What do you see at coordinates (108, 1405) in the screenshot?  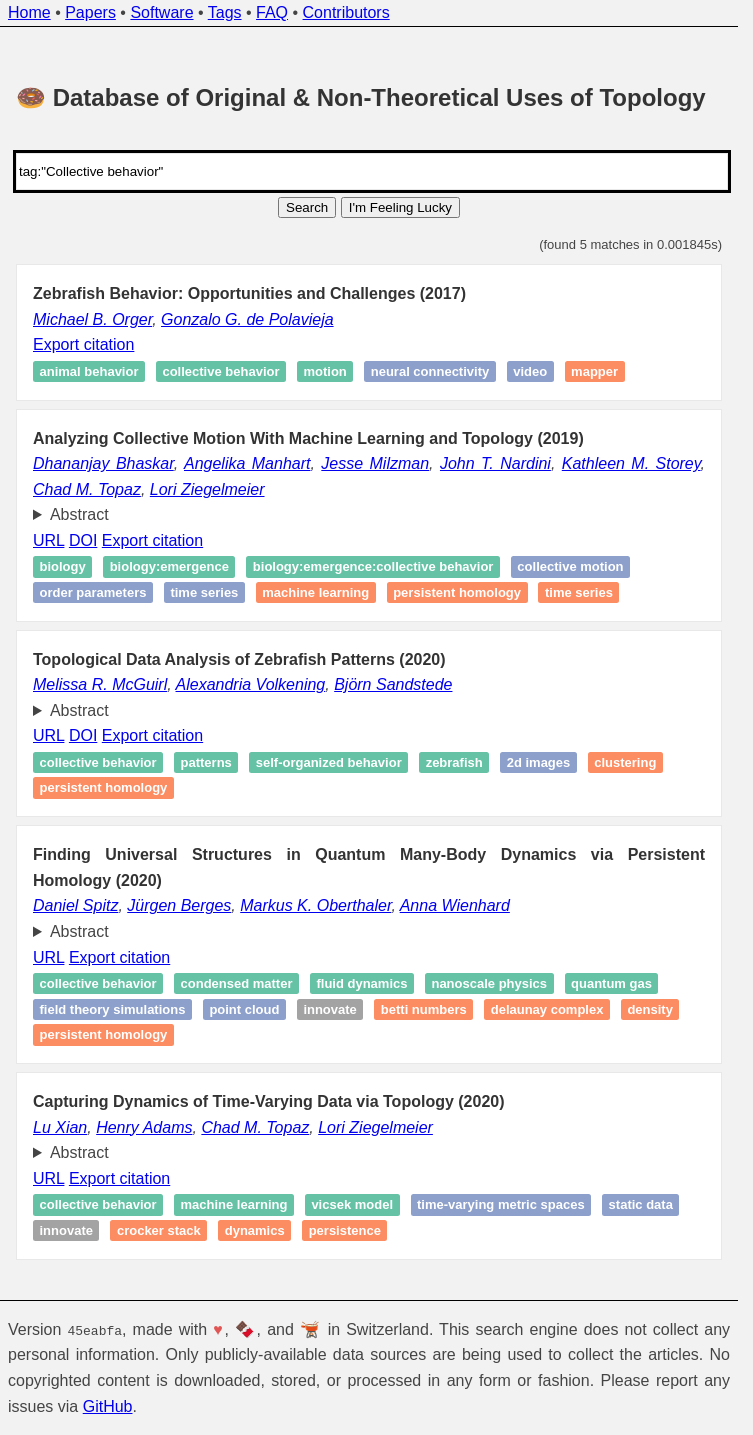 I see `GitHub` at bounding box center [108, 1405].